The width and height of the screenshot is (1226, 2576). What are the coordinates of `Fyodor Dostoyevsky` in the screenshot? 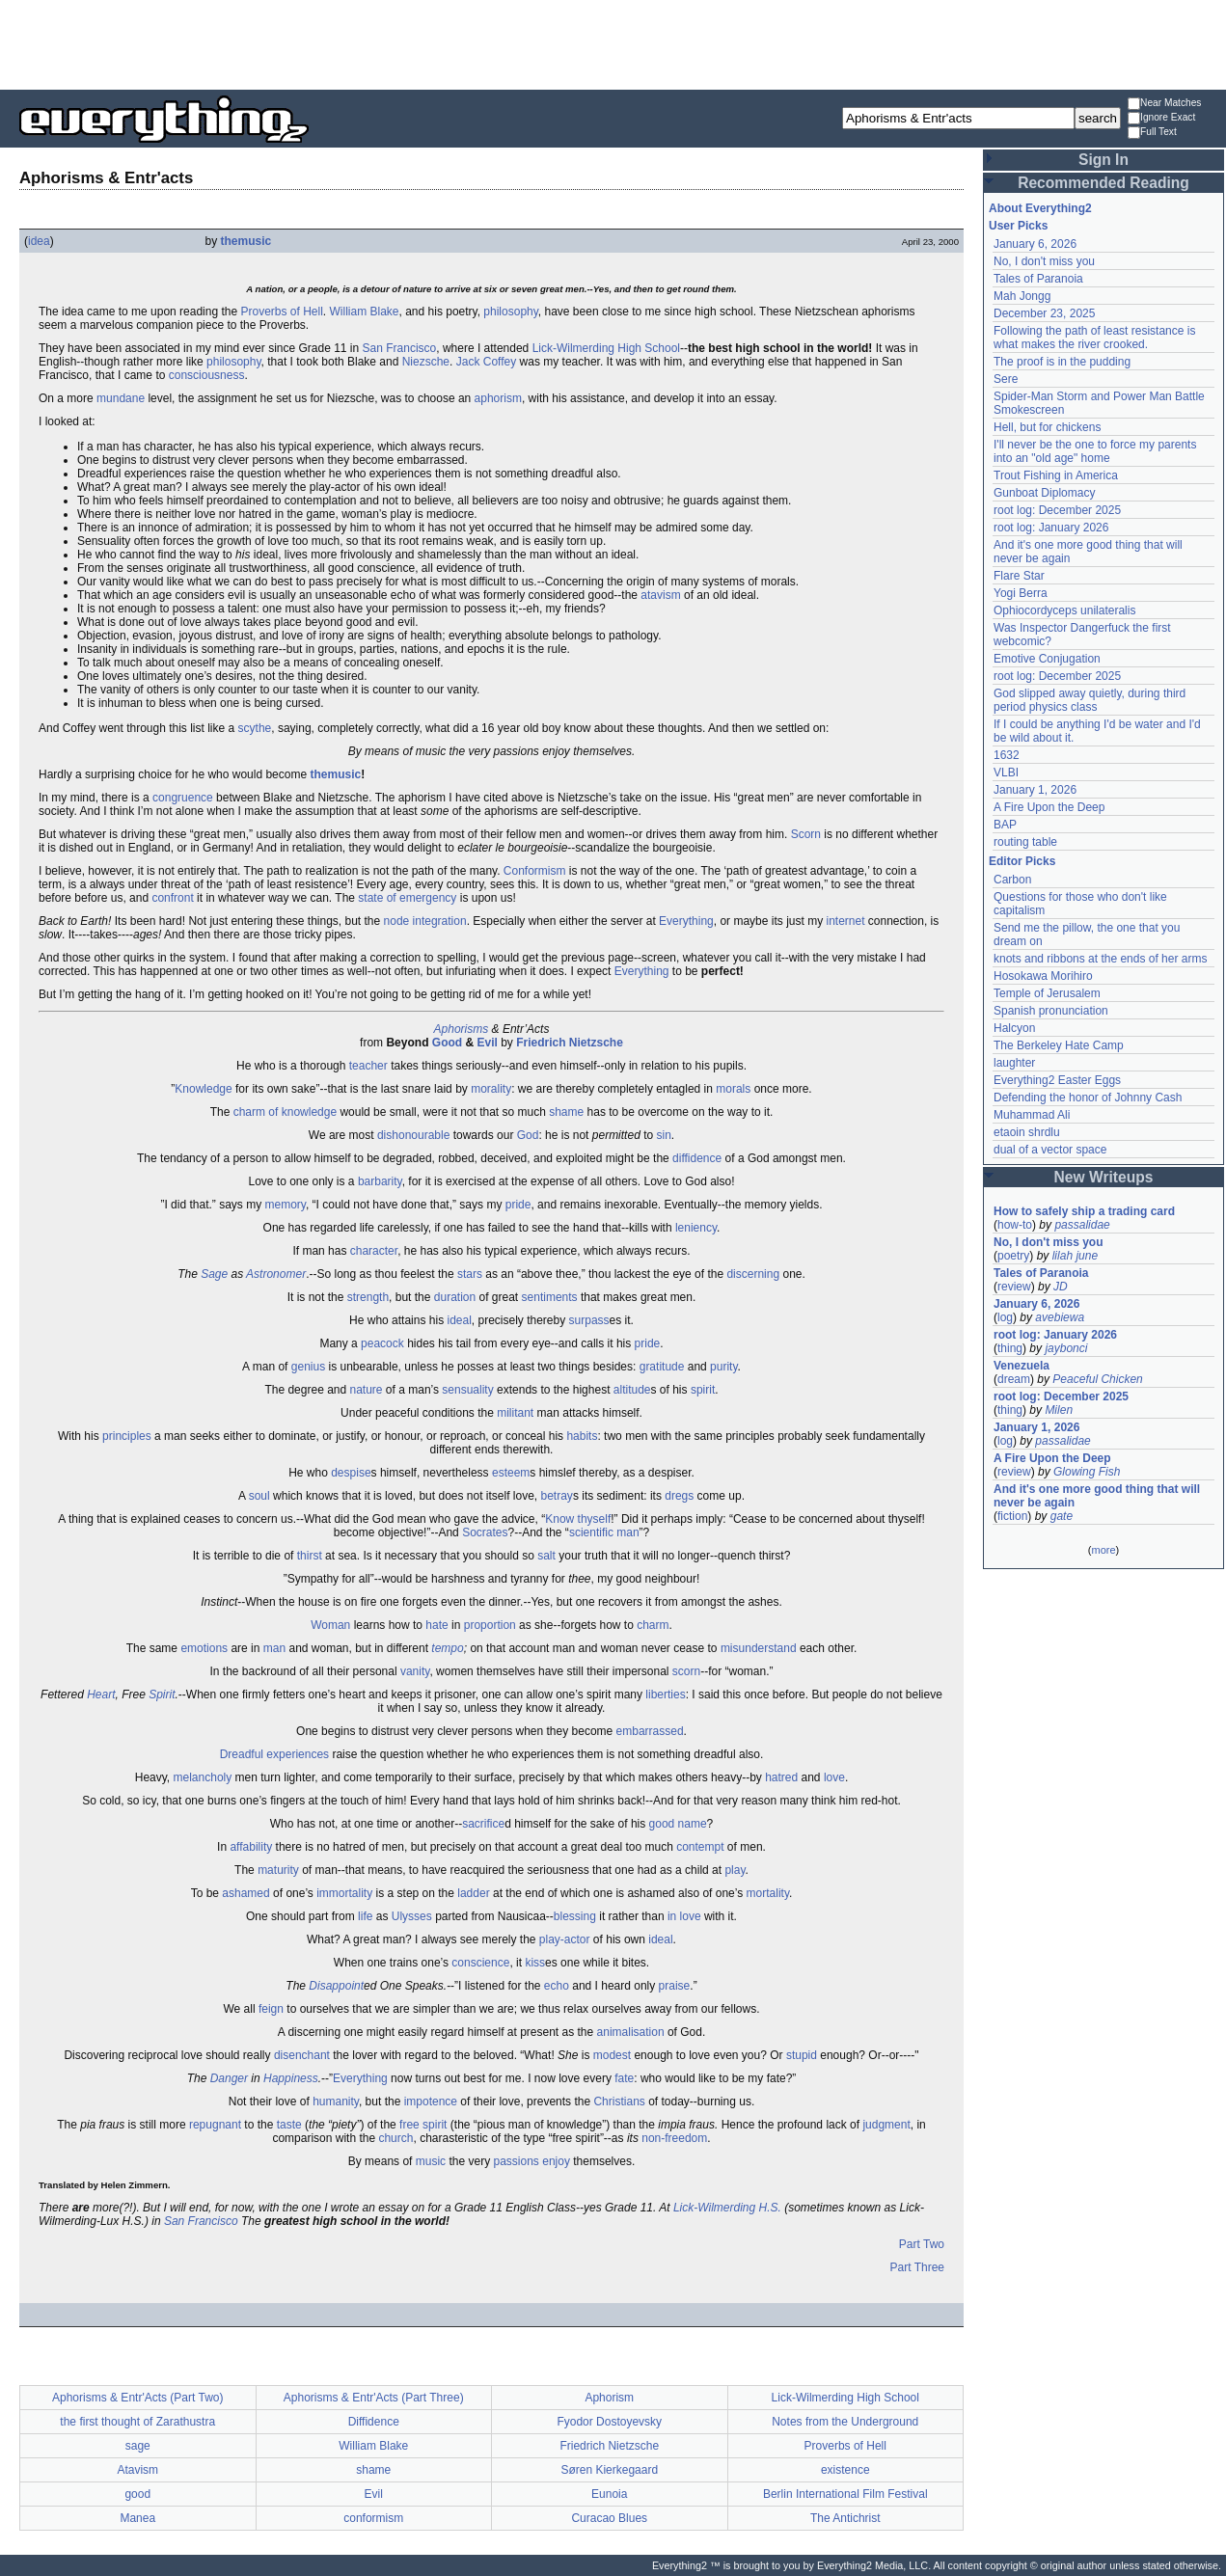 It's located at (609, 2421).